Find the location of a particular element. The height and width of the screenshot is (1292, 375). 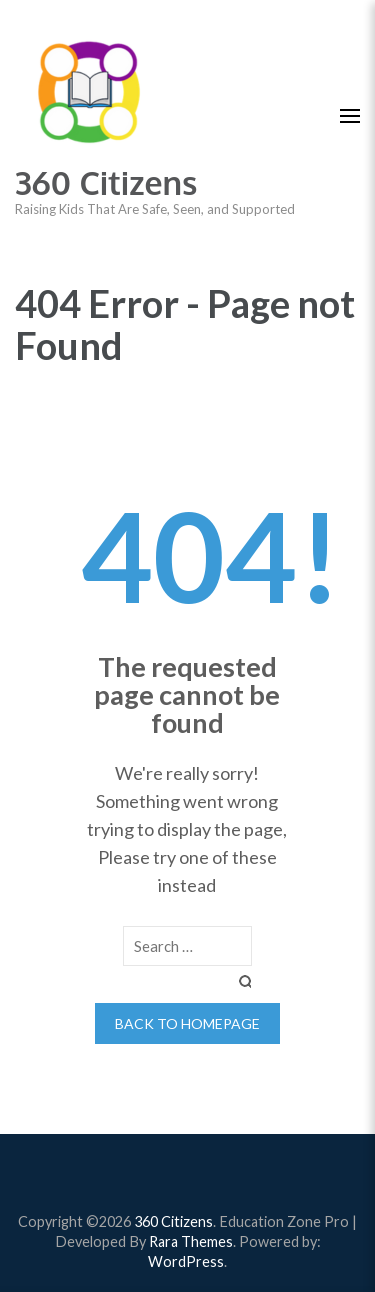

360 Citizens is located at coordinates (106, 182).